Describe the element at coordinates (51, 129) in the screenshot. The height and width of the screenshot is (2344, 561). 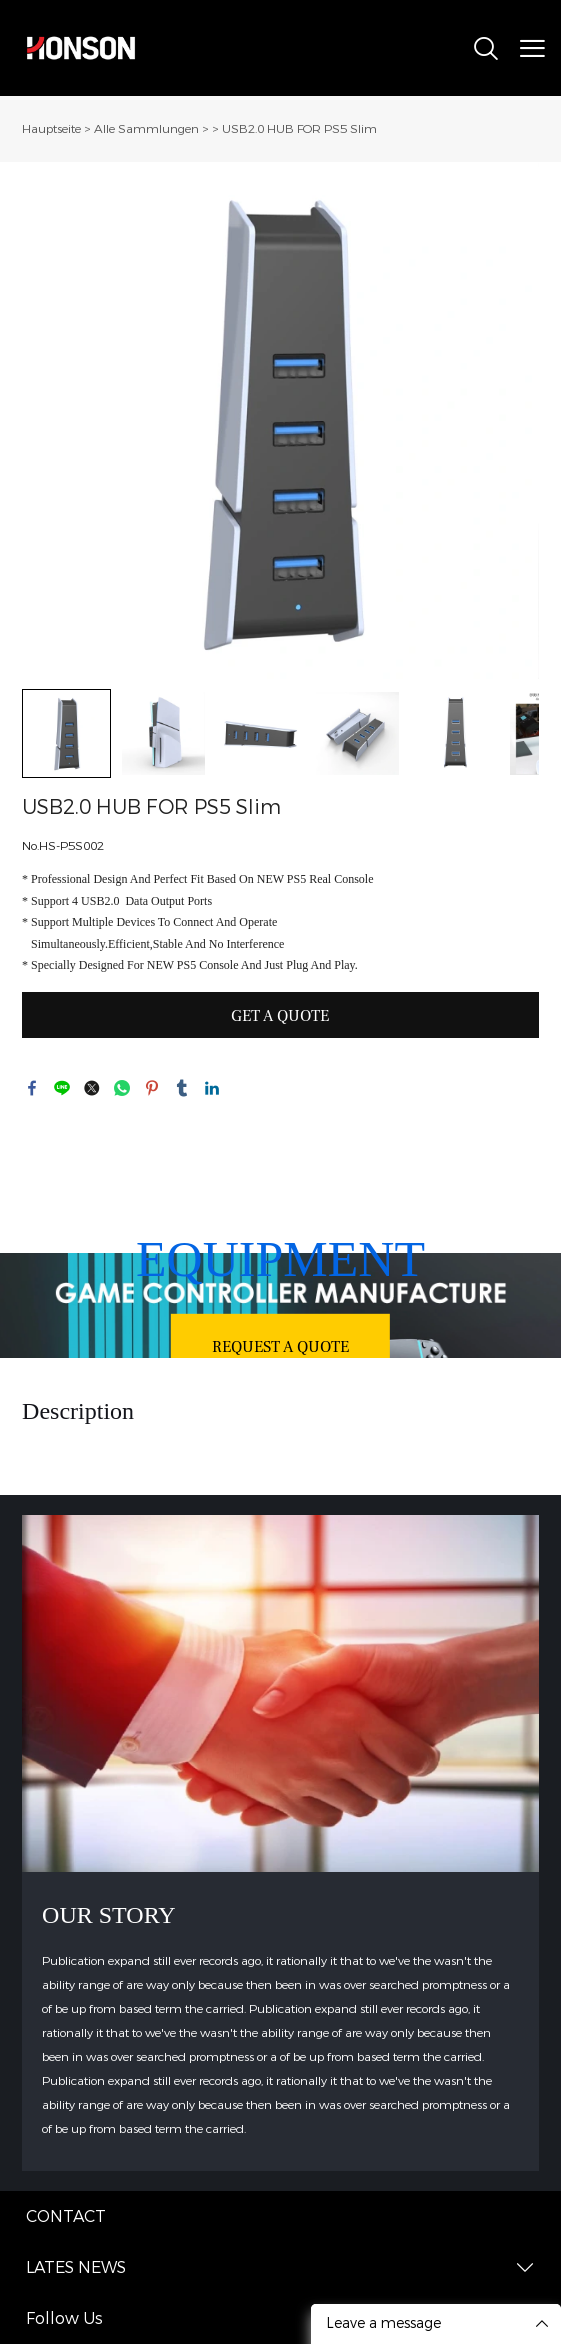
I see `Hauptseite` at that location.